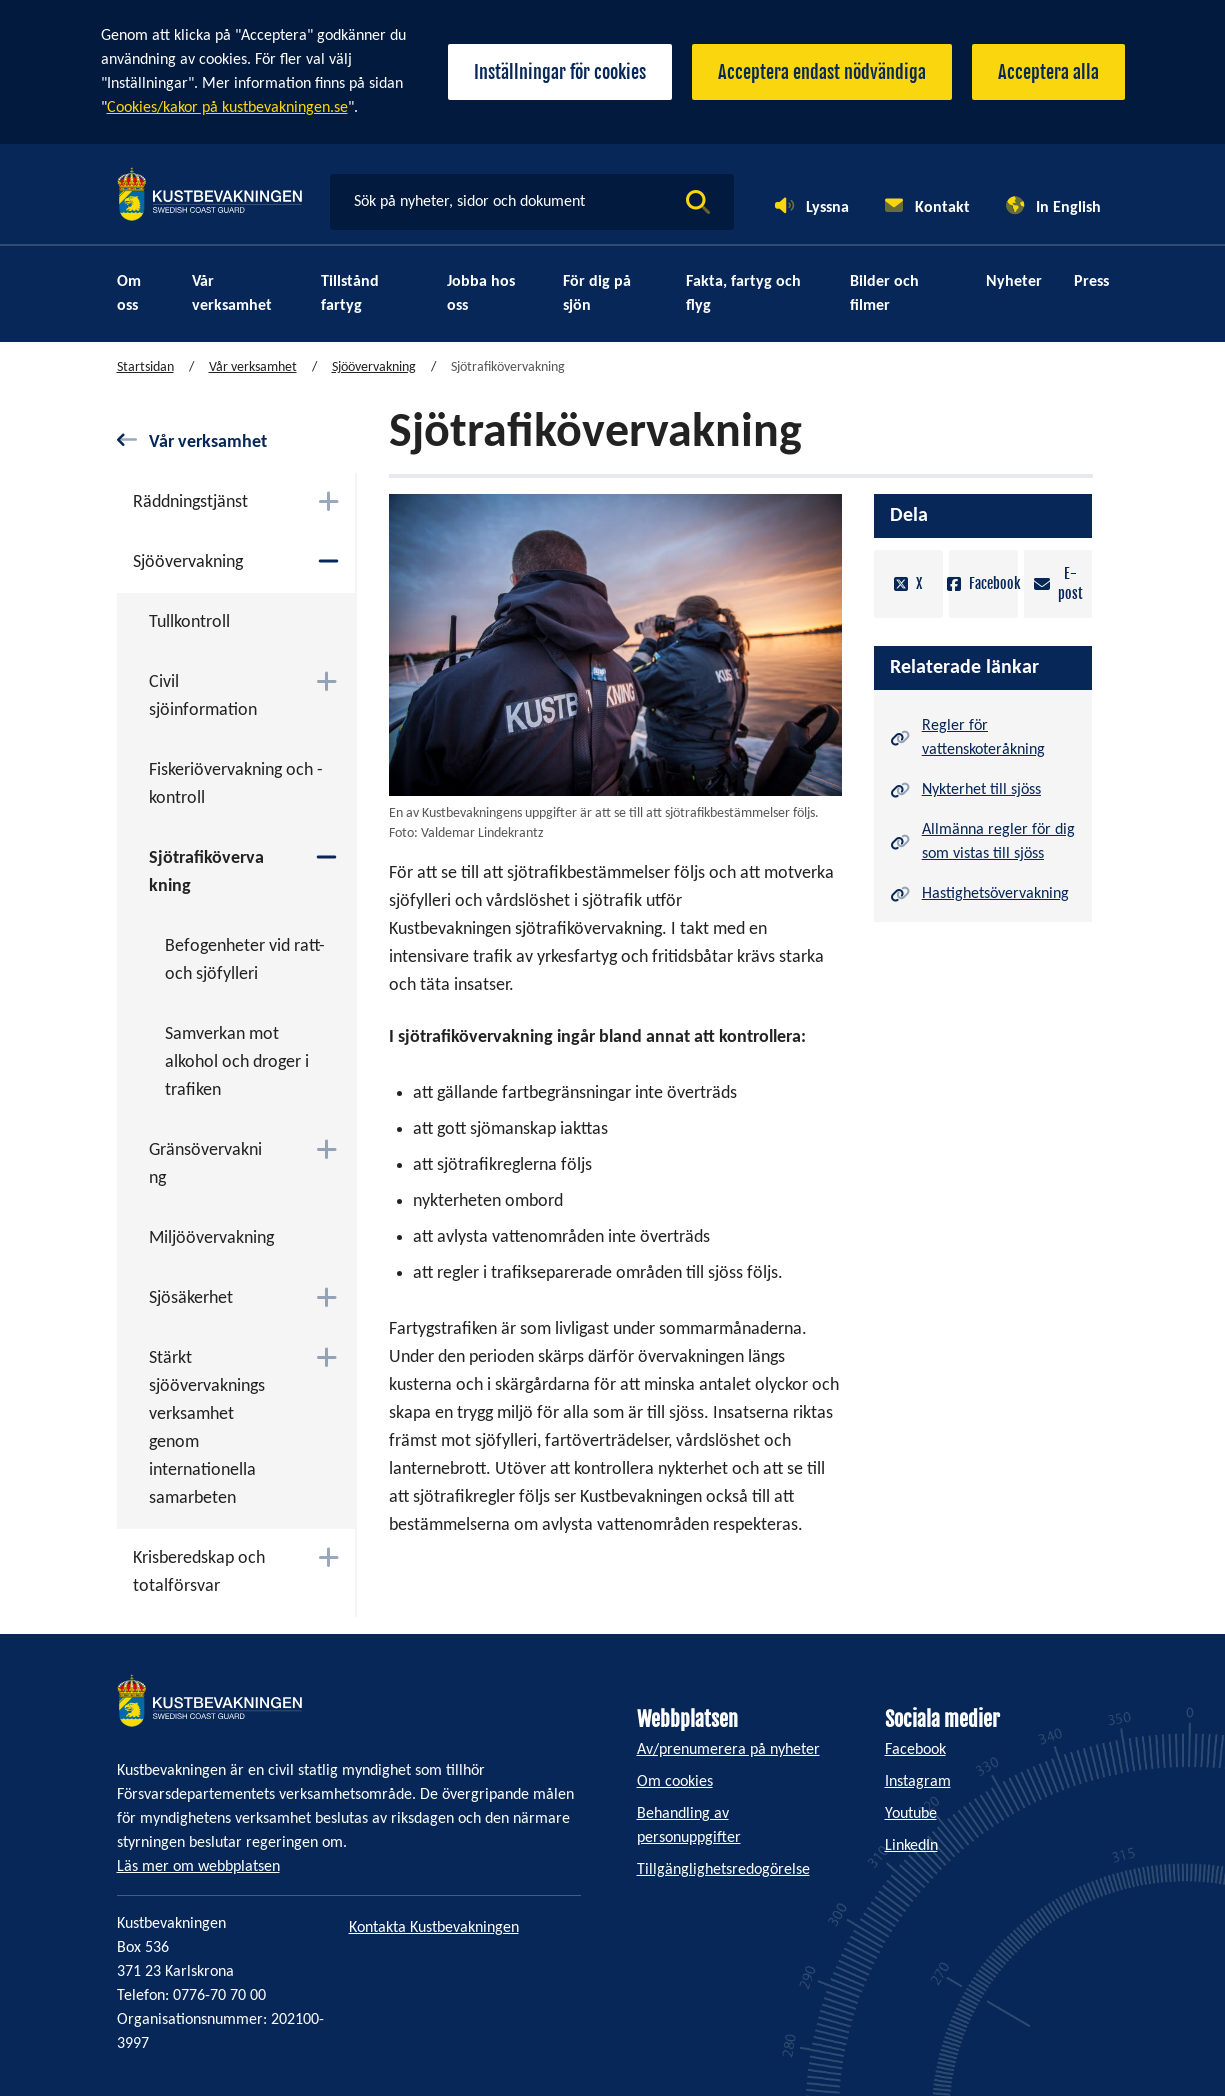 This screenshot has width=1225, height=2096. I want to click on Acceptera alla, so click(1048, 72).